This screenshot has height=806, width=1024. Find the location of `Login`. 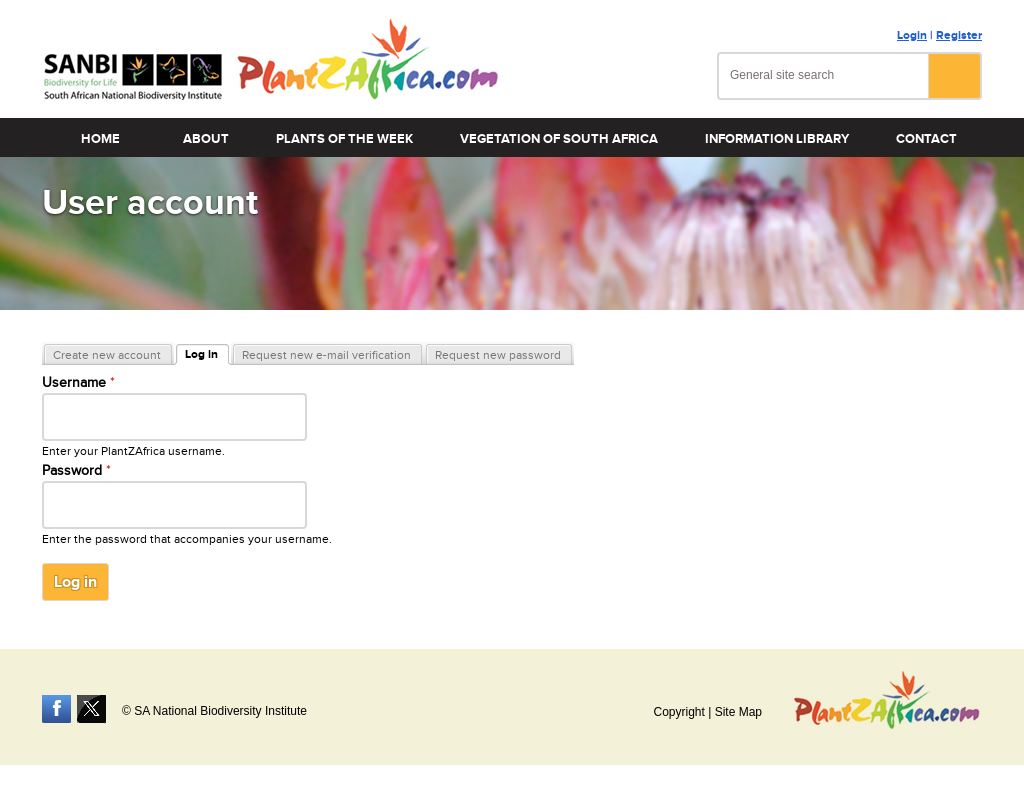

Login is located at coordinates (912, 35).